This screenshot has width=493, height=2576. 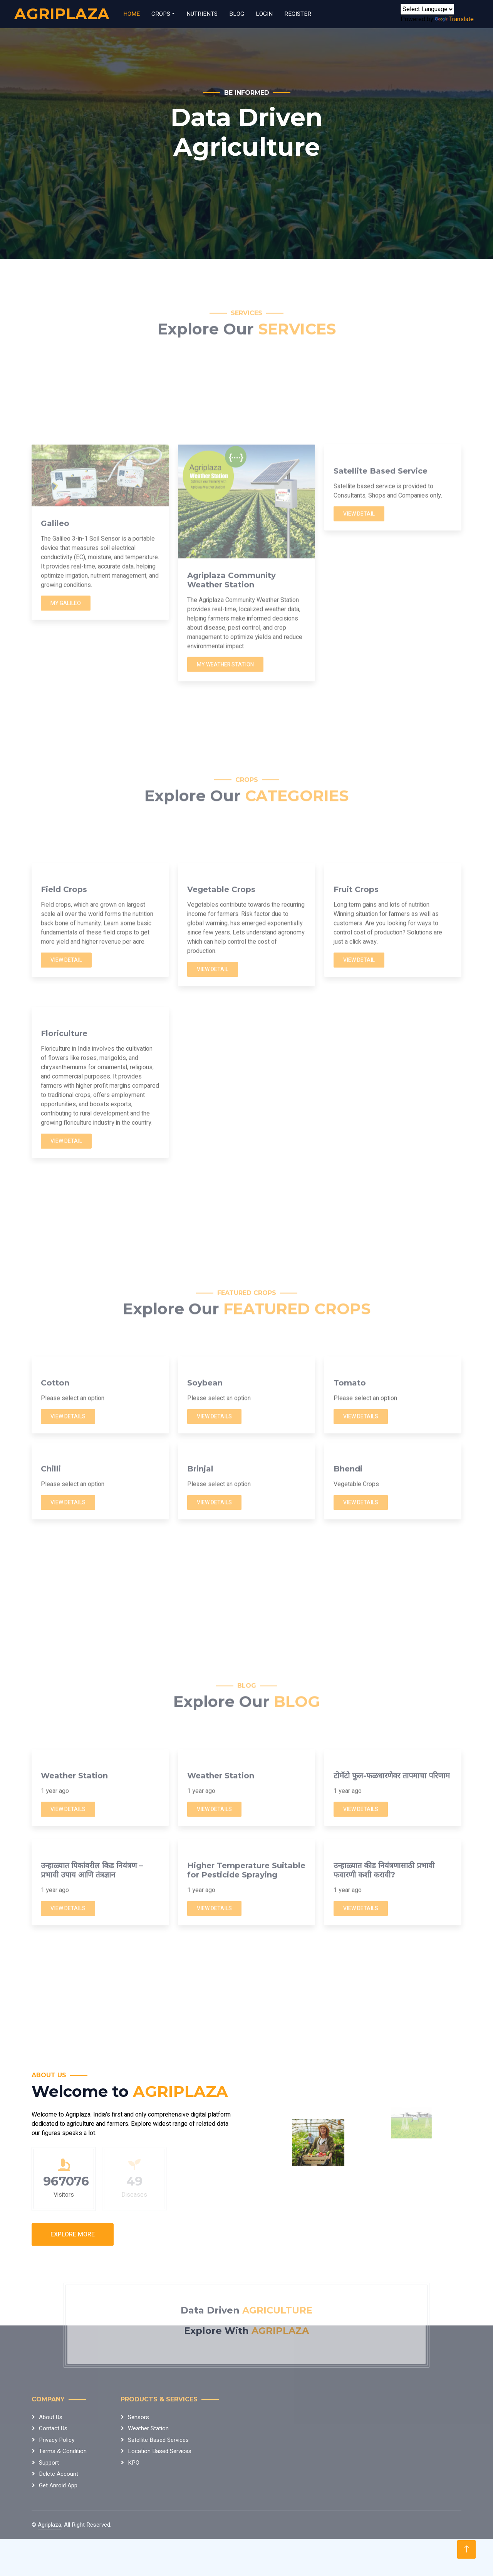 What do you see at coordinates (246, 672) in the screenshot?
I see `[Advertisement]` at bounding box center [246, 672].